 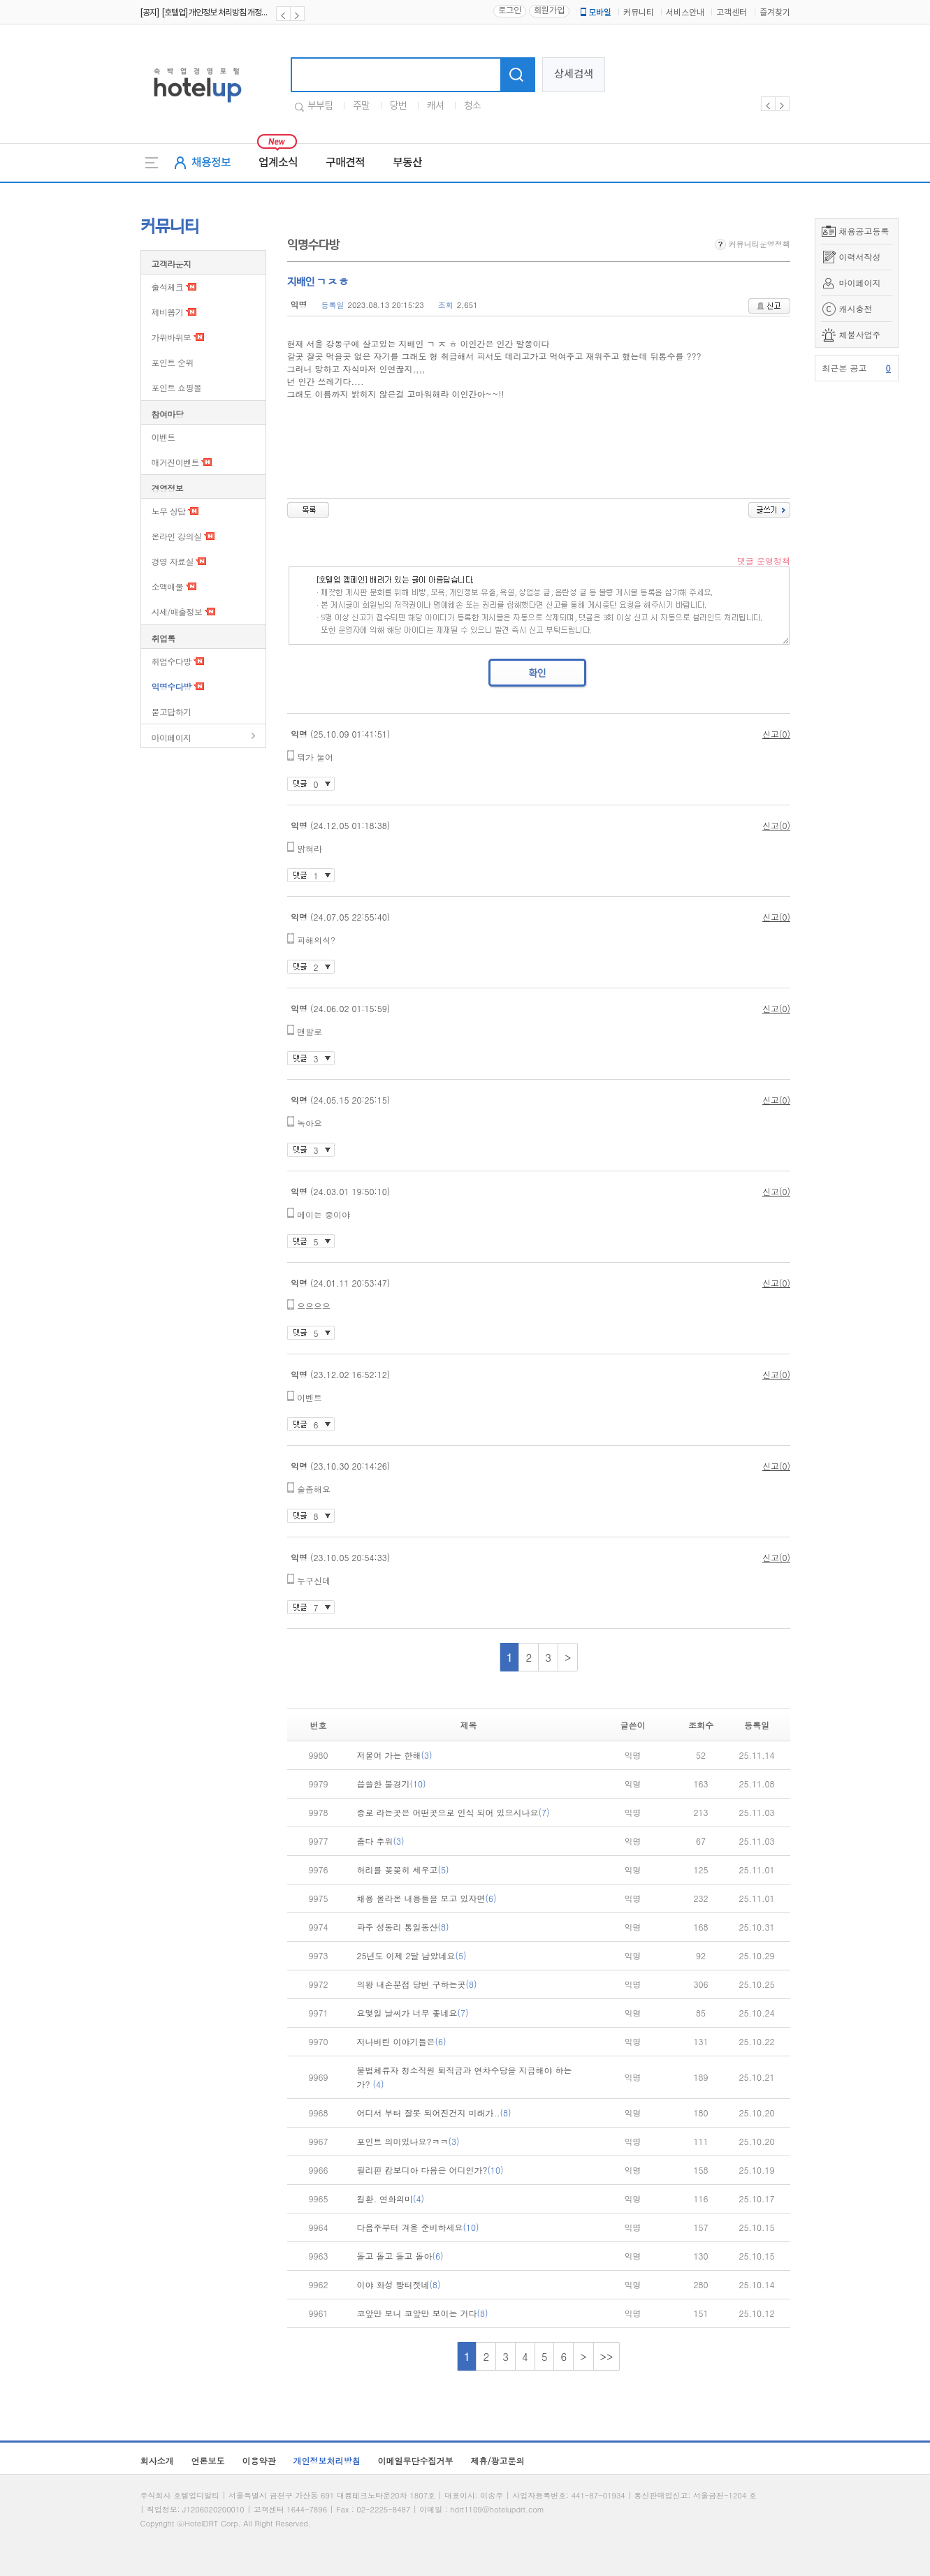 I want to click on 취업수다방, so click(x=171, y=661).